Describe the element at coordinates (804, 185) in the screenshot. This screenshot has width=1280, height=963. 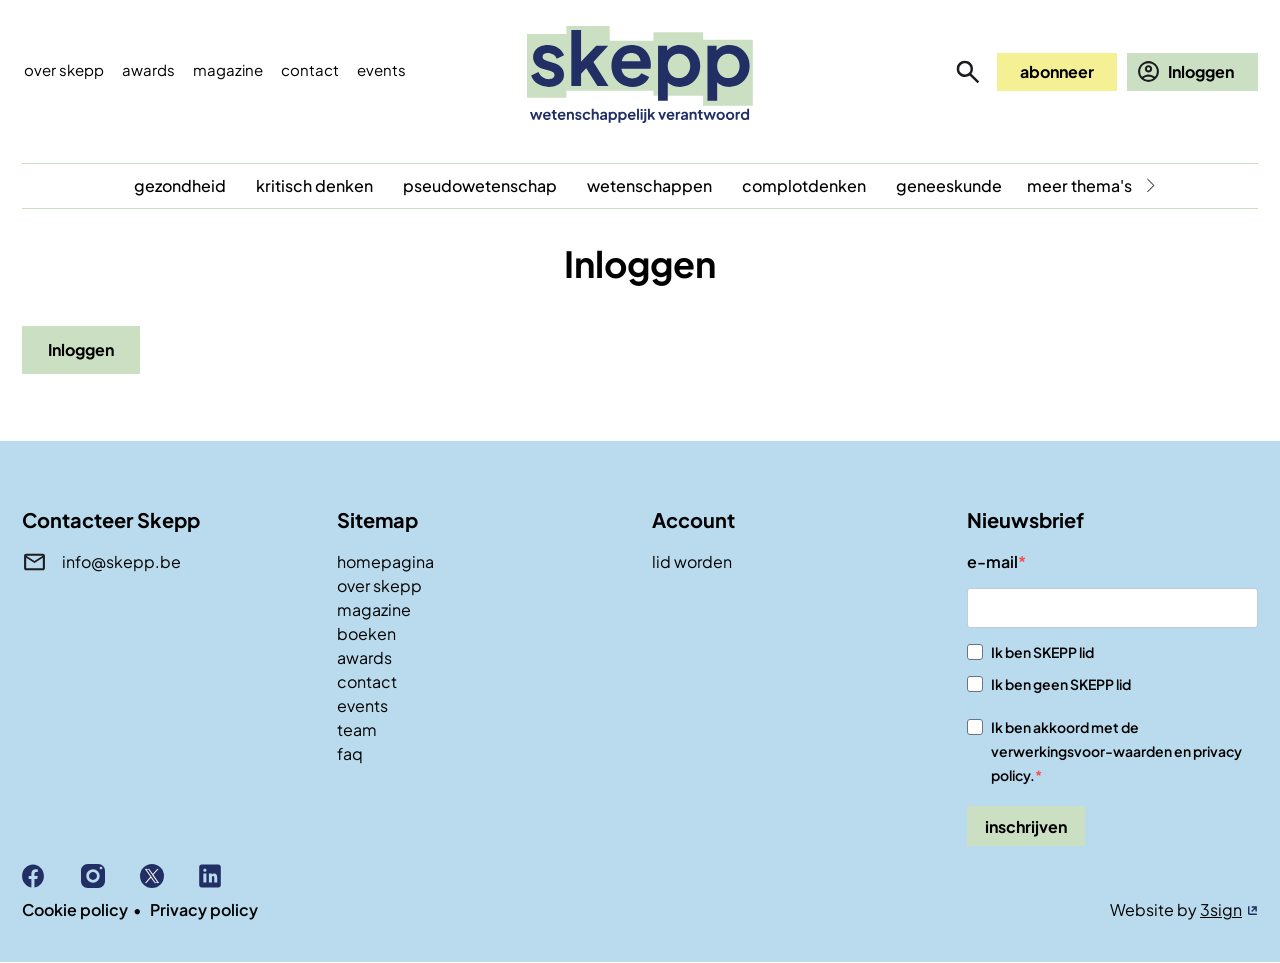
I see `complotdenken` at that location.